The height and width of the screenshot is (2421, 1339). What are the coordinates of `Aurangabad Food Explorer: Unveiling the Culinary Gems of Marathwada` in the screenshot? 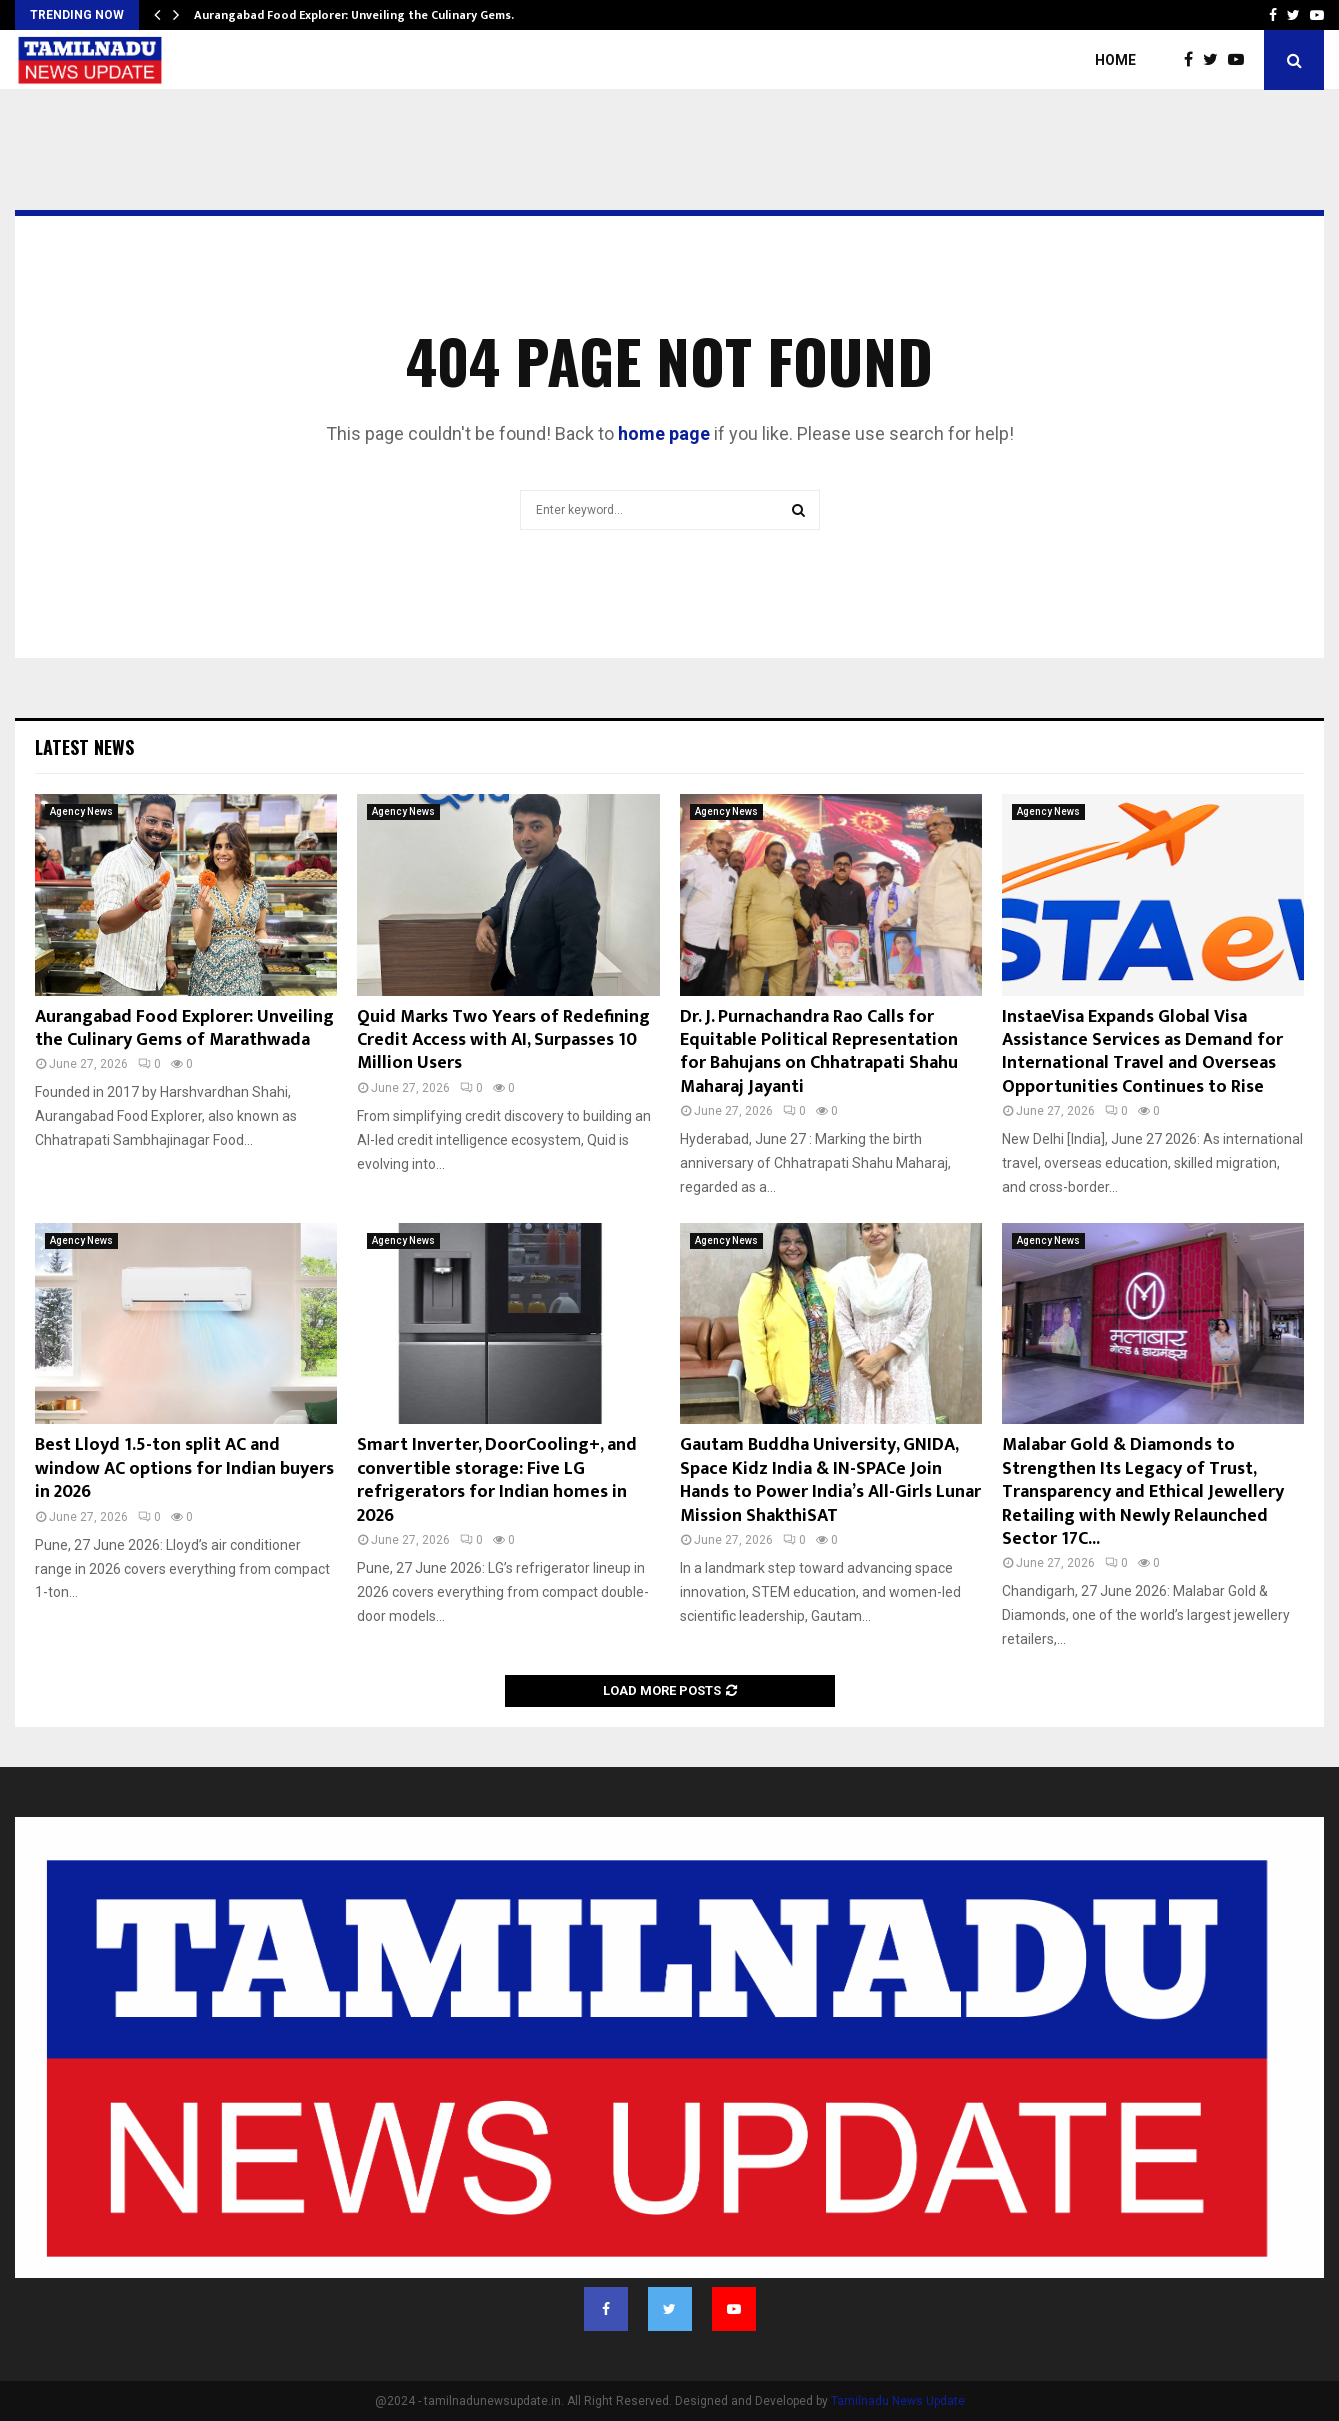 It's located at (184, 1028).